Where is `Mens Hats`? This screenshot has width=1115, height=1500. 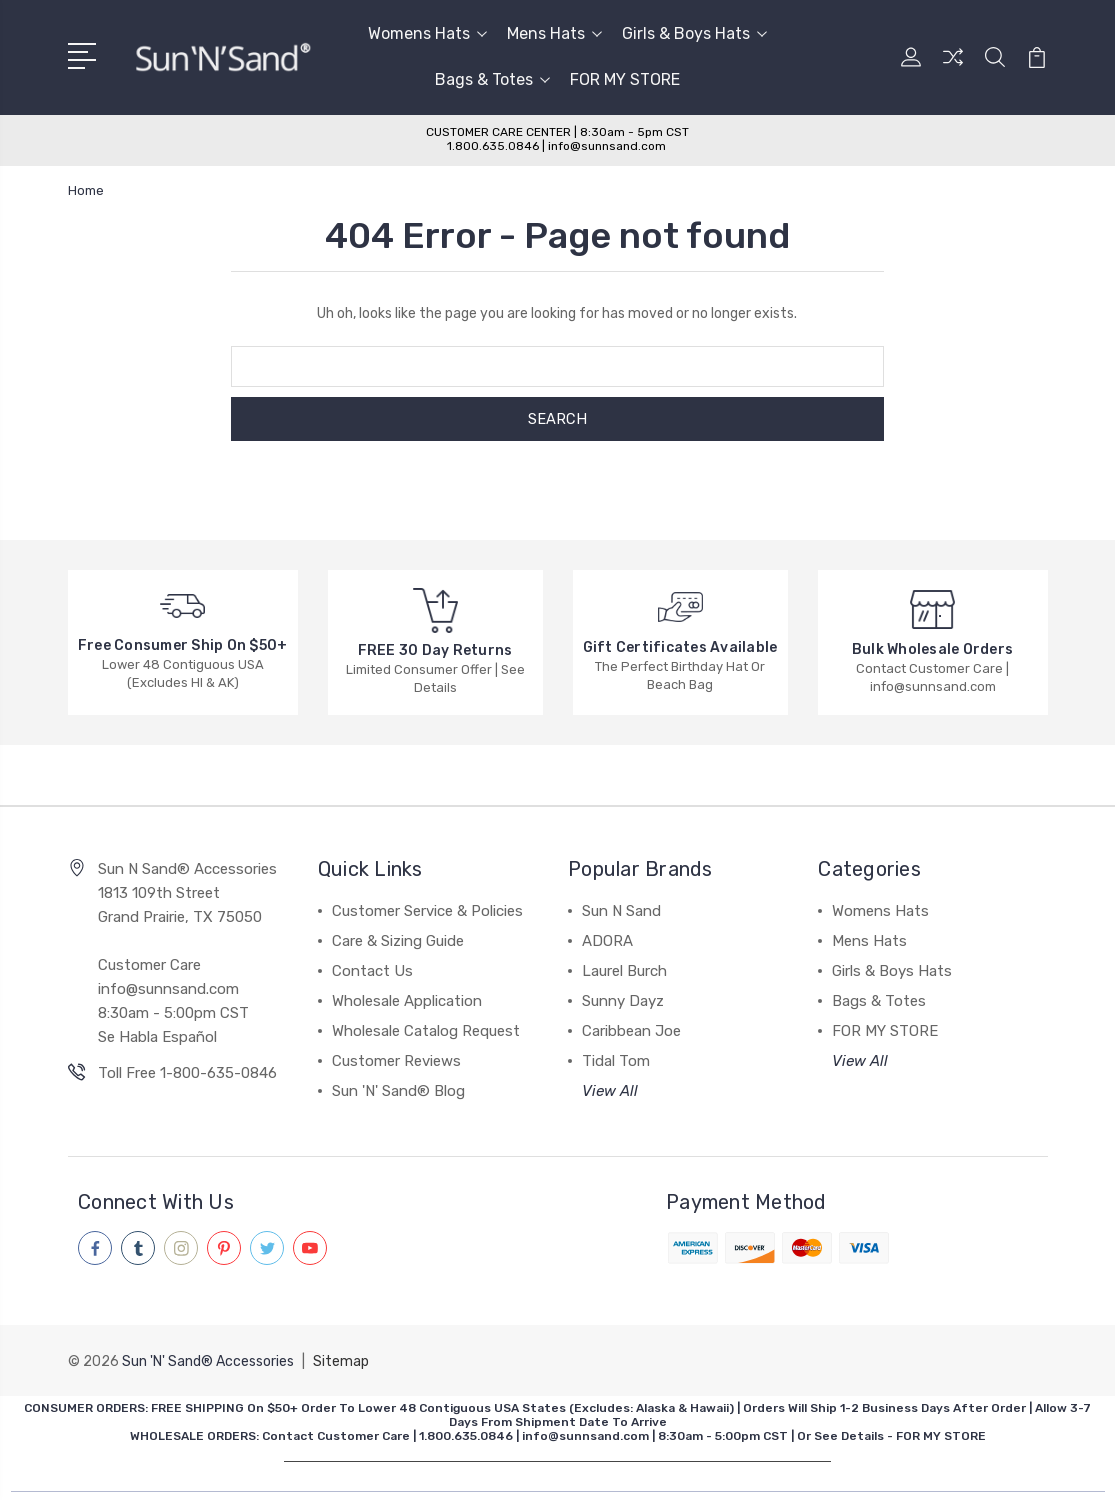
Mens Hats is located at coordinates (554, 33).